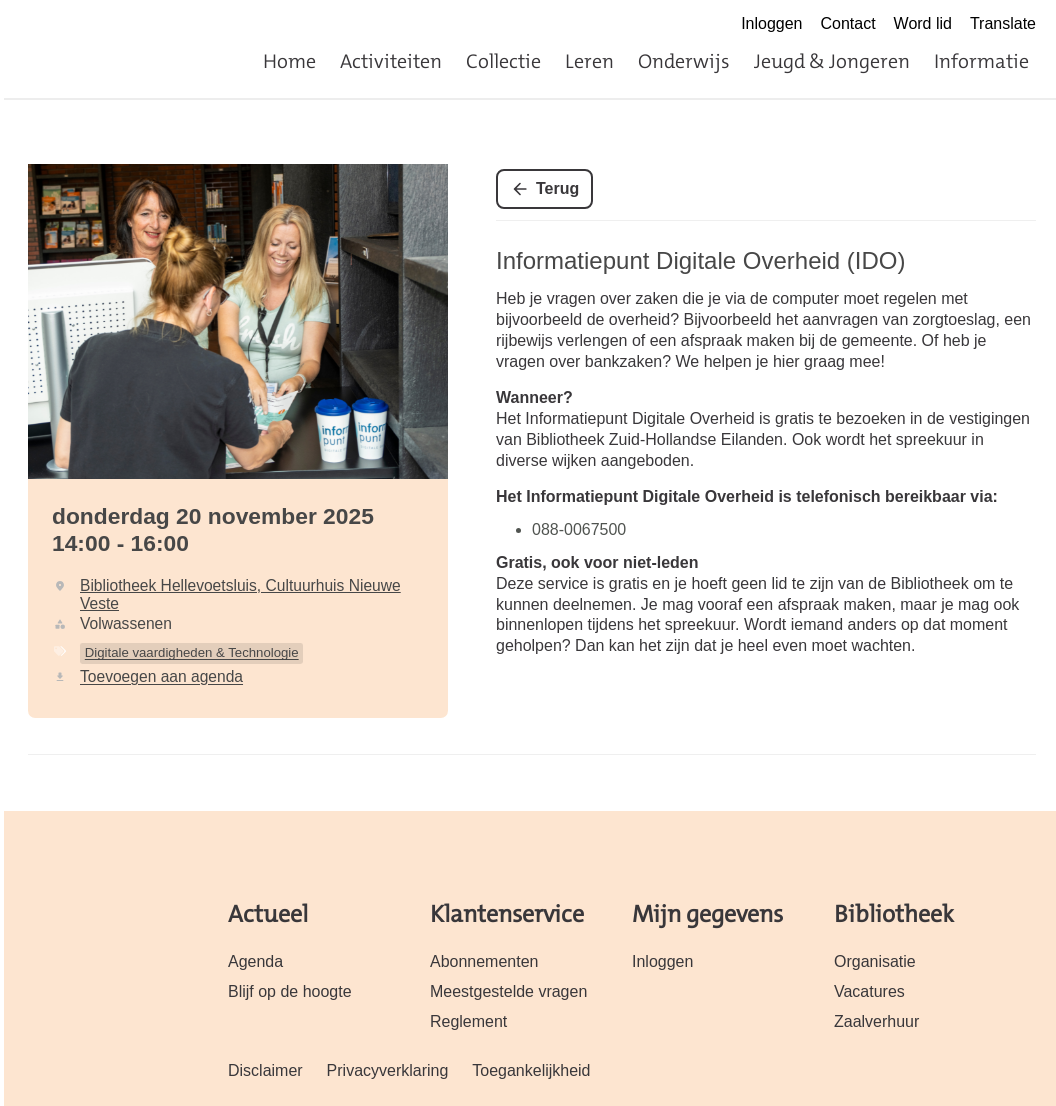  Describe the element at coordinates (876, 1021) in the screenshot. I see `Zaalverhuur` at that location.